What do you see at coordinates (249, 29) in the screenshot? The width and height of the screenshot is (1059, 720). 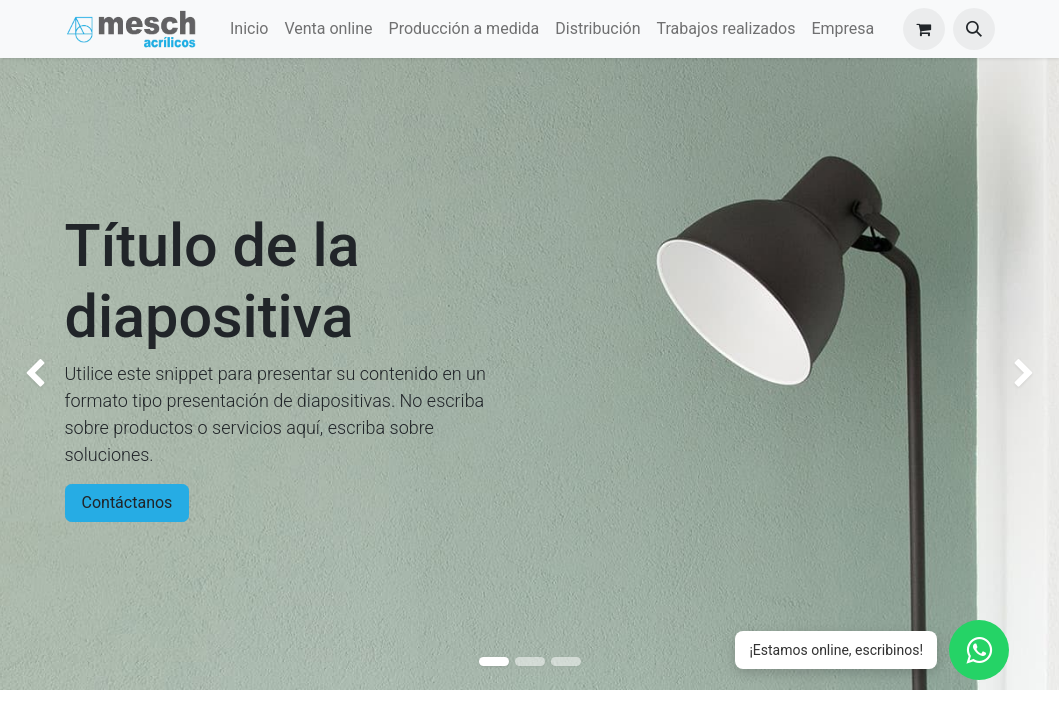 I see `[menuitem]` at bounding box center [249, 29].